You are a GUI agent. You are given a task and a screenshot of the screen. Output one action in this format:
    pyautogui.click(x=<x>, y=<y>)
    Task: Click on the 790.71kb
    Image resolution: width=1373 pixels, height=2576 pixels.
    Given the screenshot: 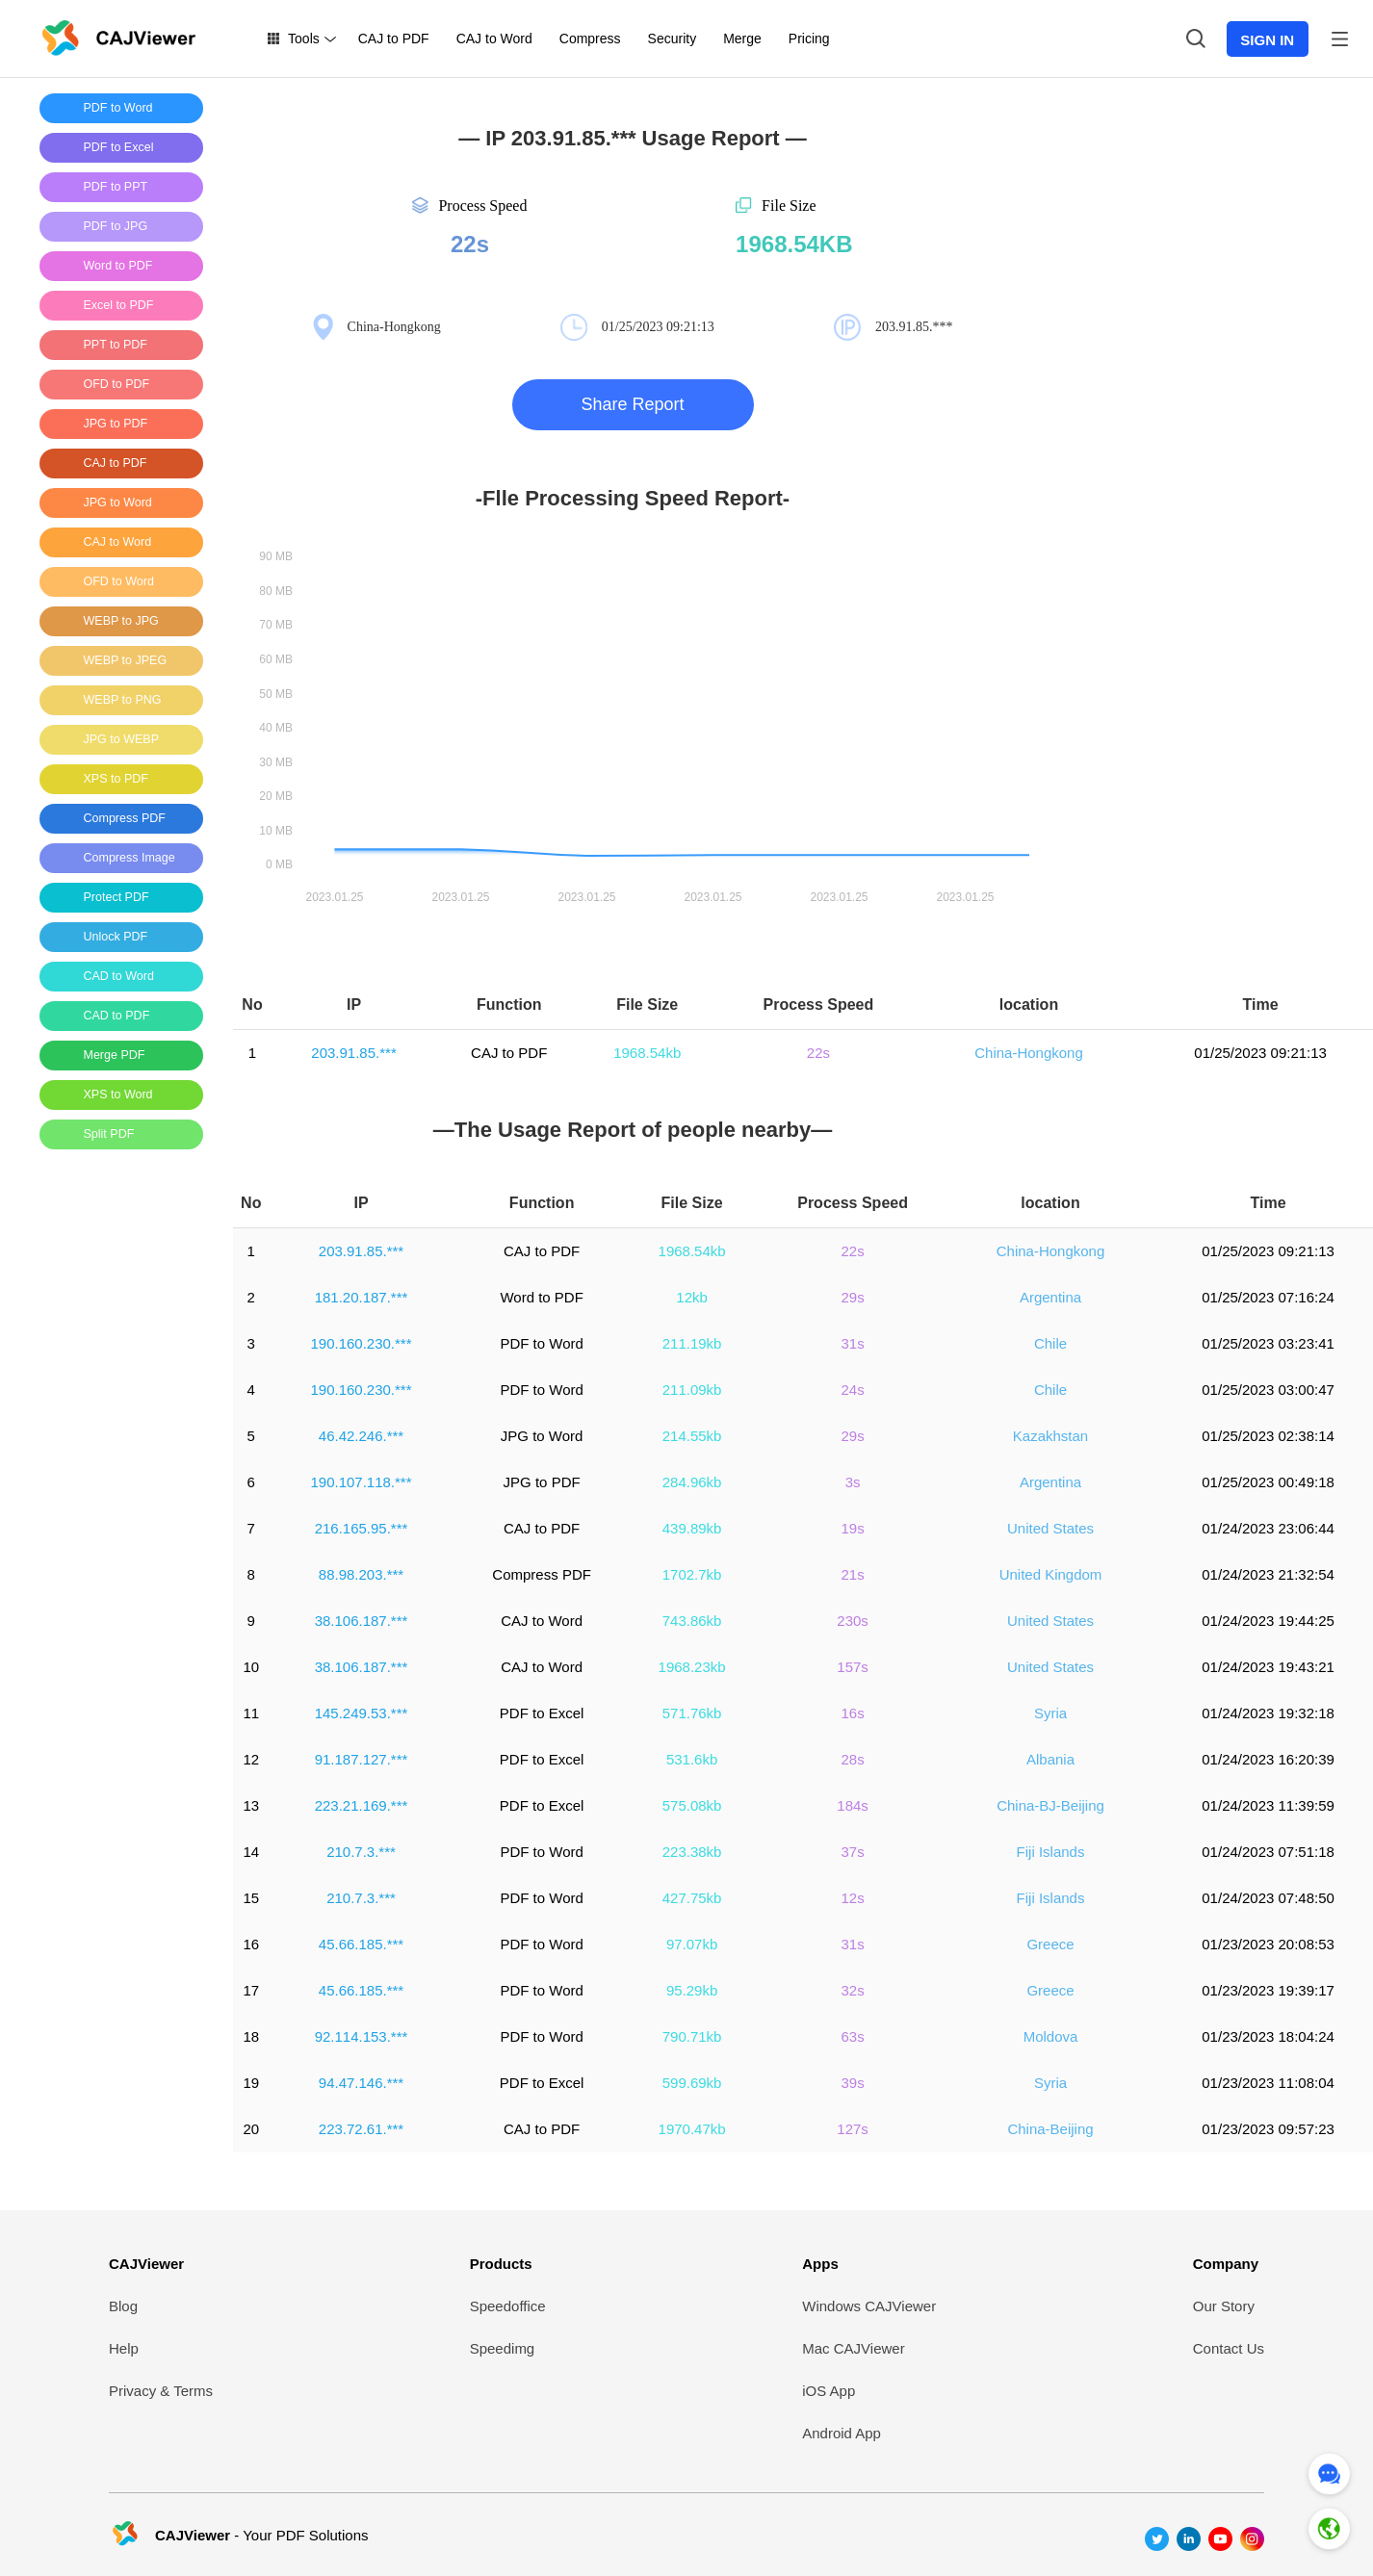 What is the action you would take?
    pyautogui.click(x=692, y=2036)
    